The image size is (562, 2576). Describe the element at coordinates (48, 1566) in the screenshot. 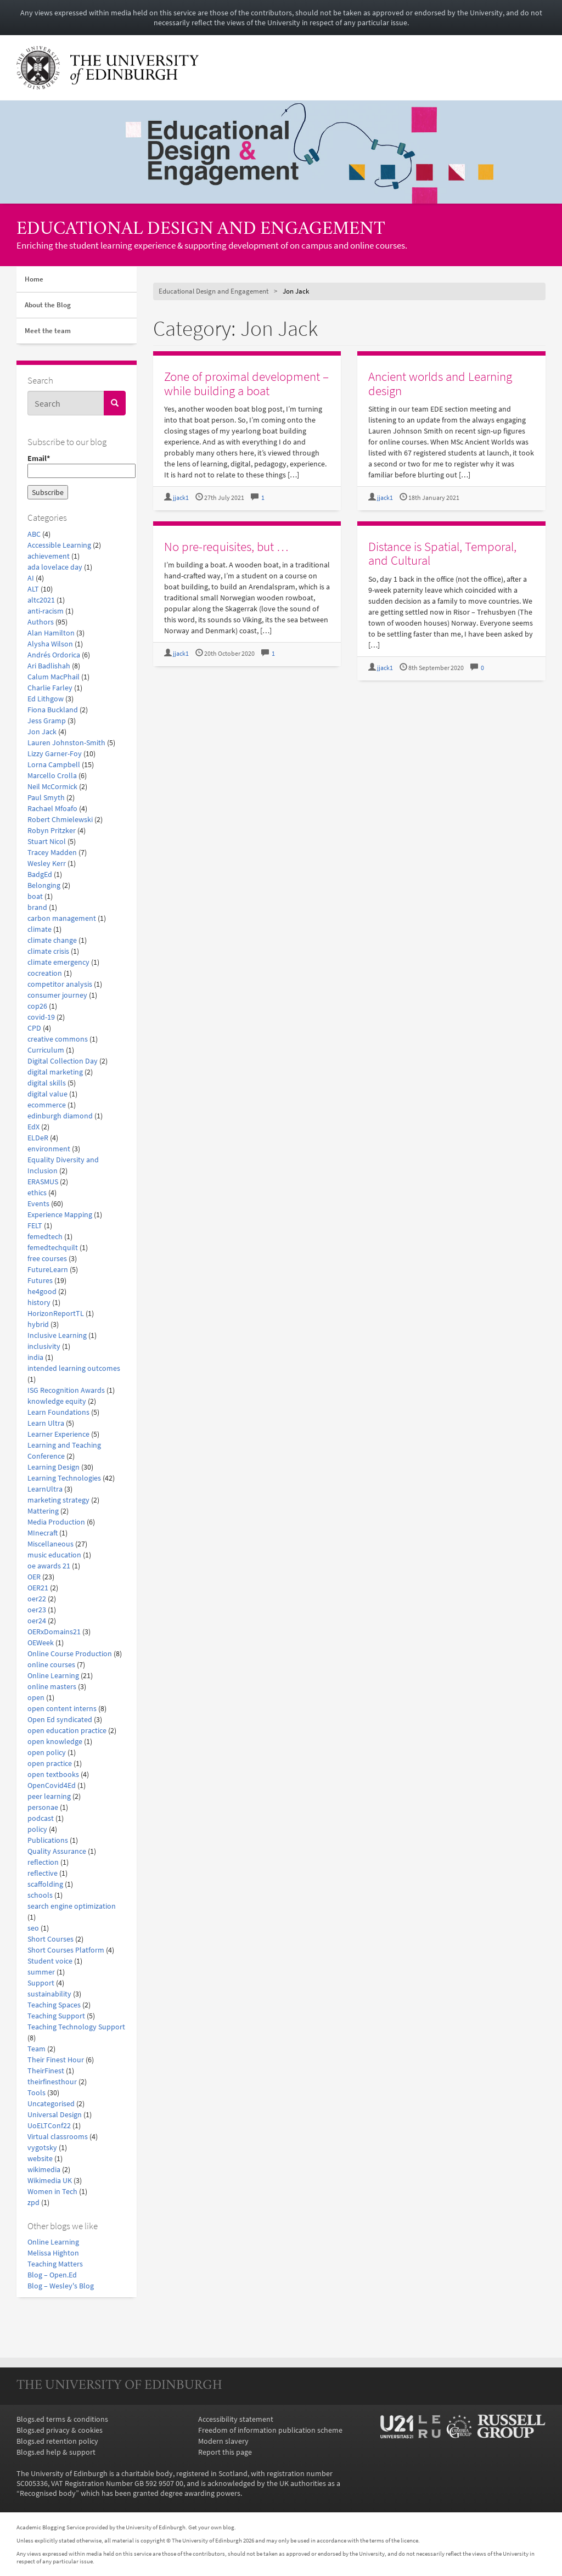

I see `oe awards 21` at that location.